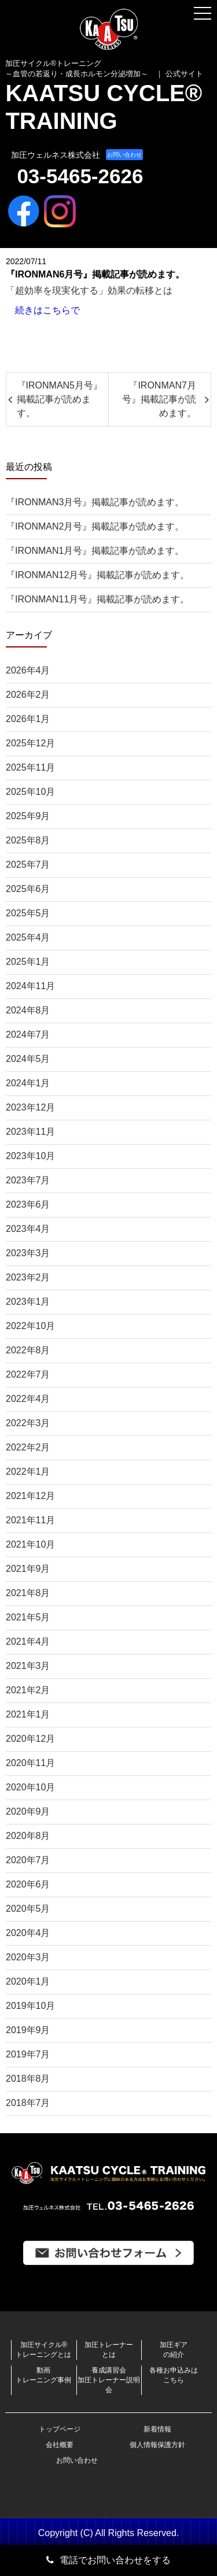 The width and height of the screenshot is (217, 2576). I want to click on 『IRONMAN1月号』掲載記事が読めます。, so click(95, 551).